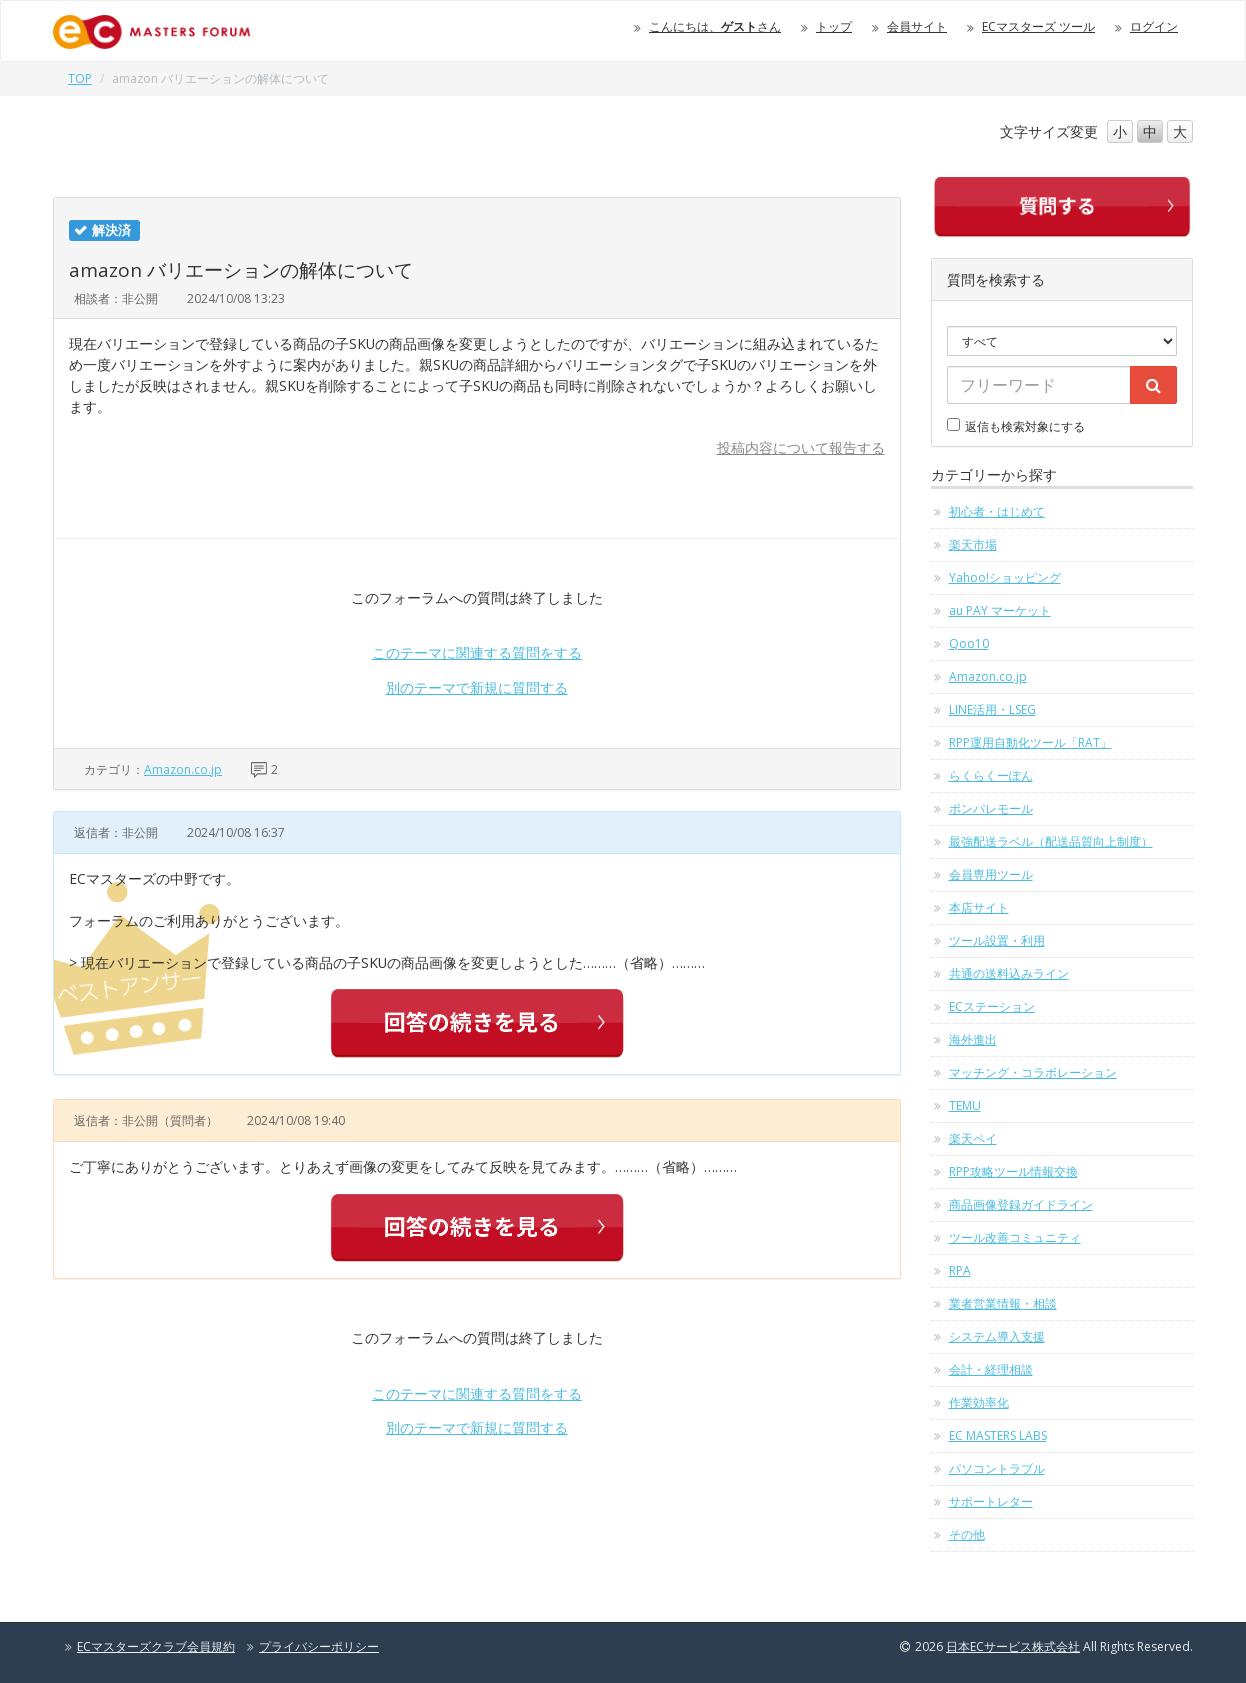 The width and height of the screenshot is (1246, 1683). Describe the element at coordinates (997, 1468) in the screenshot. I see `パソコントラブル` at that location.